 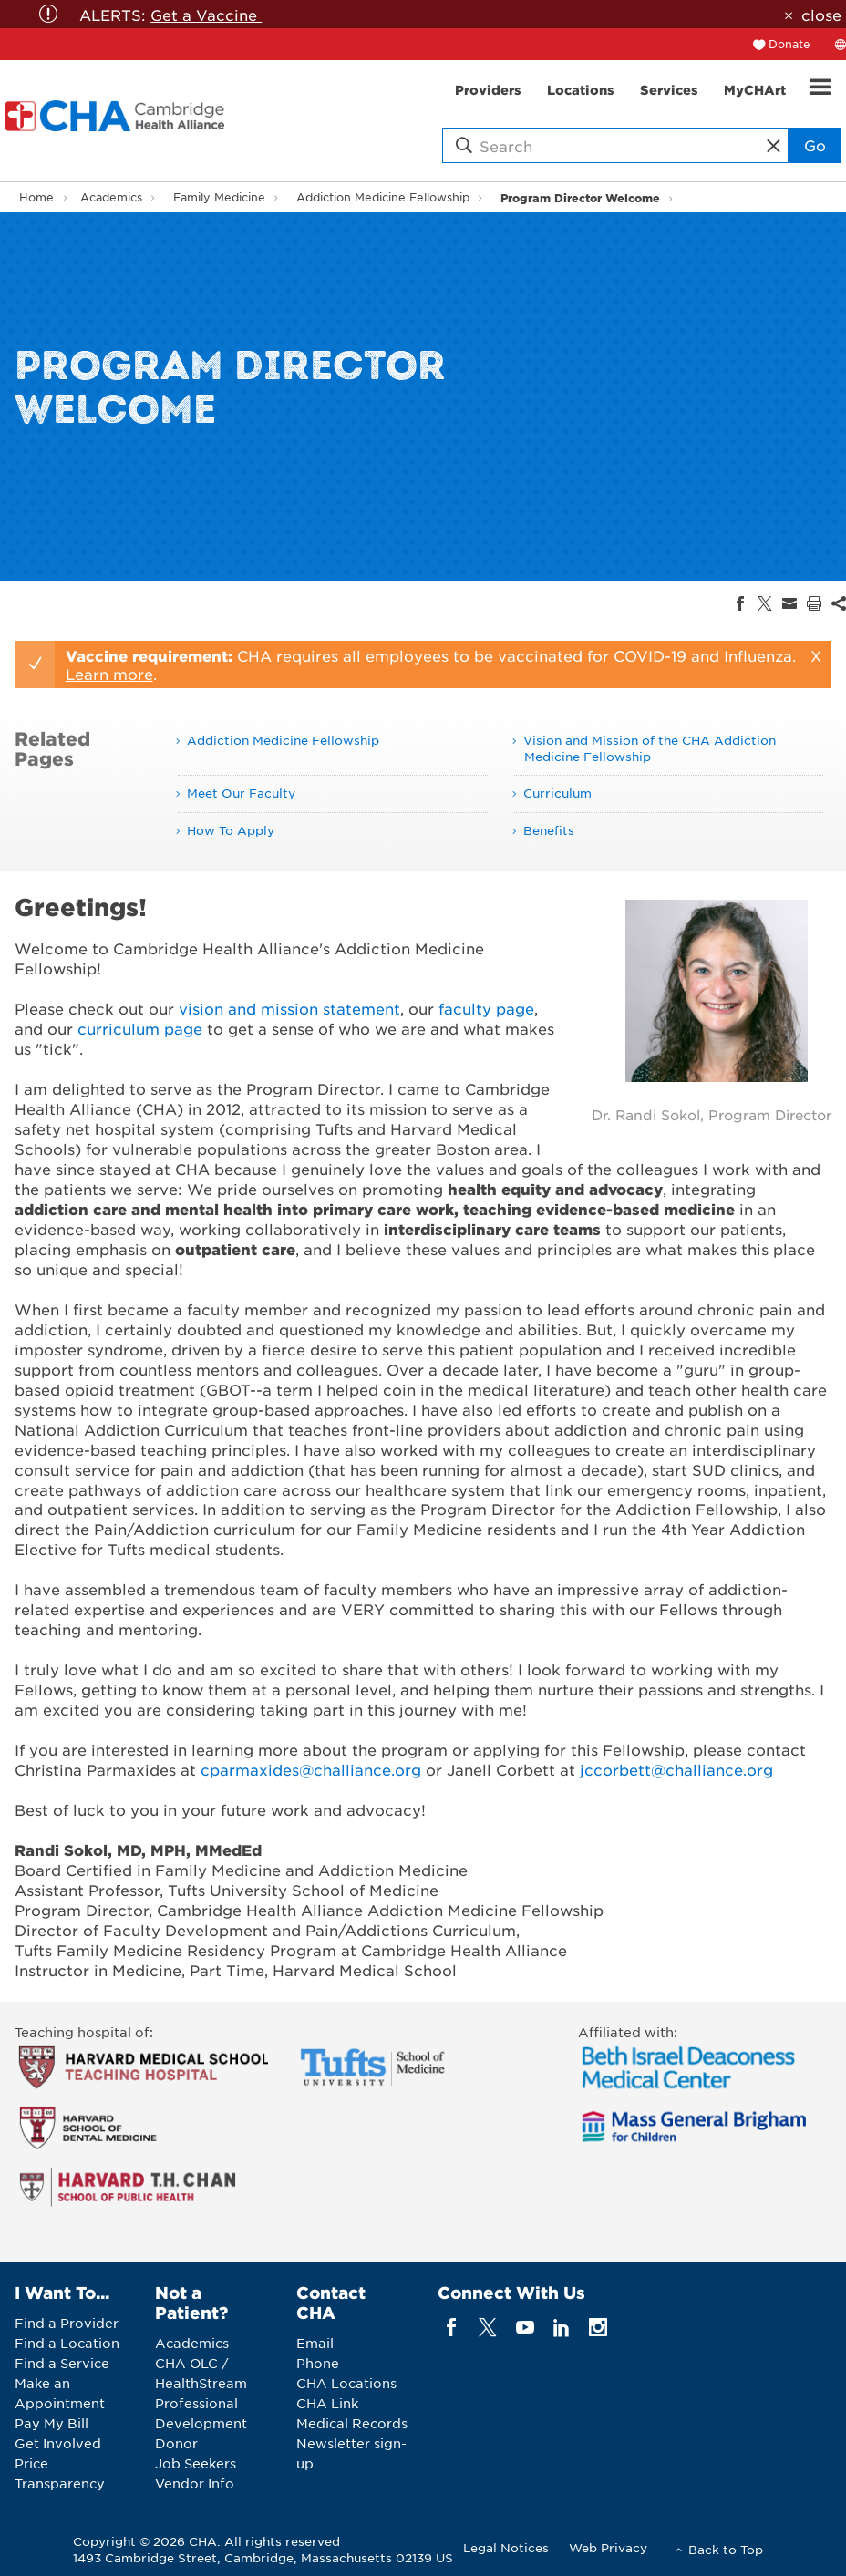 I want to click on Email, so click(x=315, y=2342).